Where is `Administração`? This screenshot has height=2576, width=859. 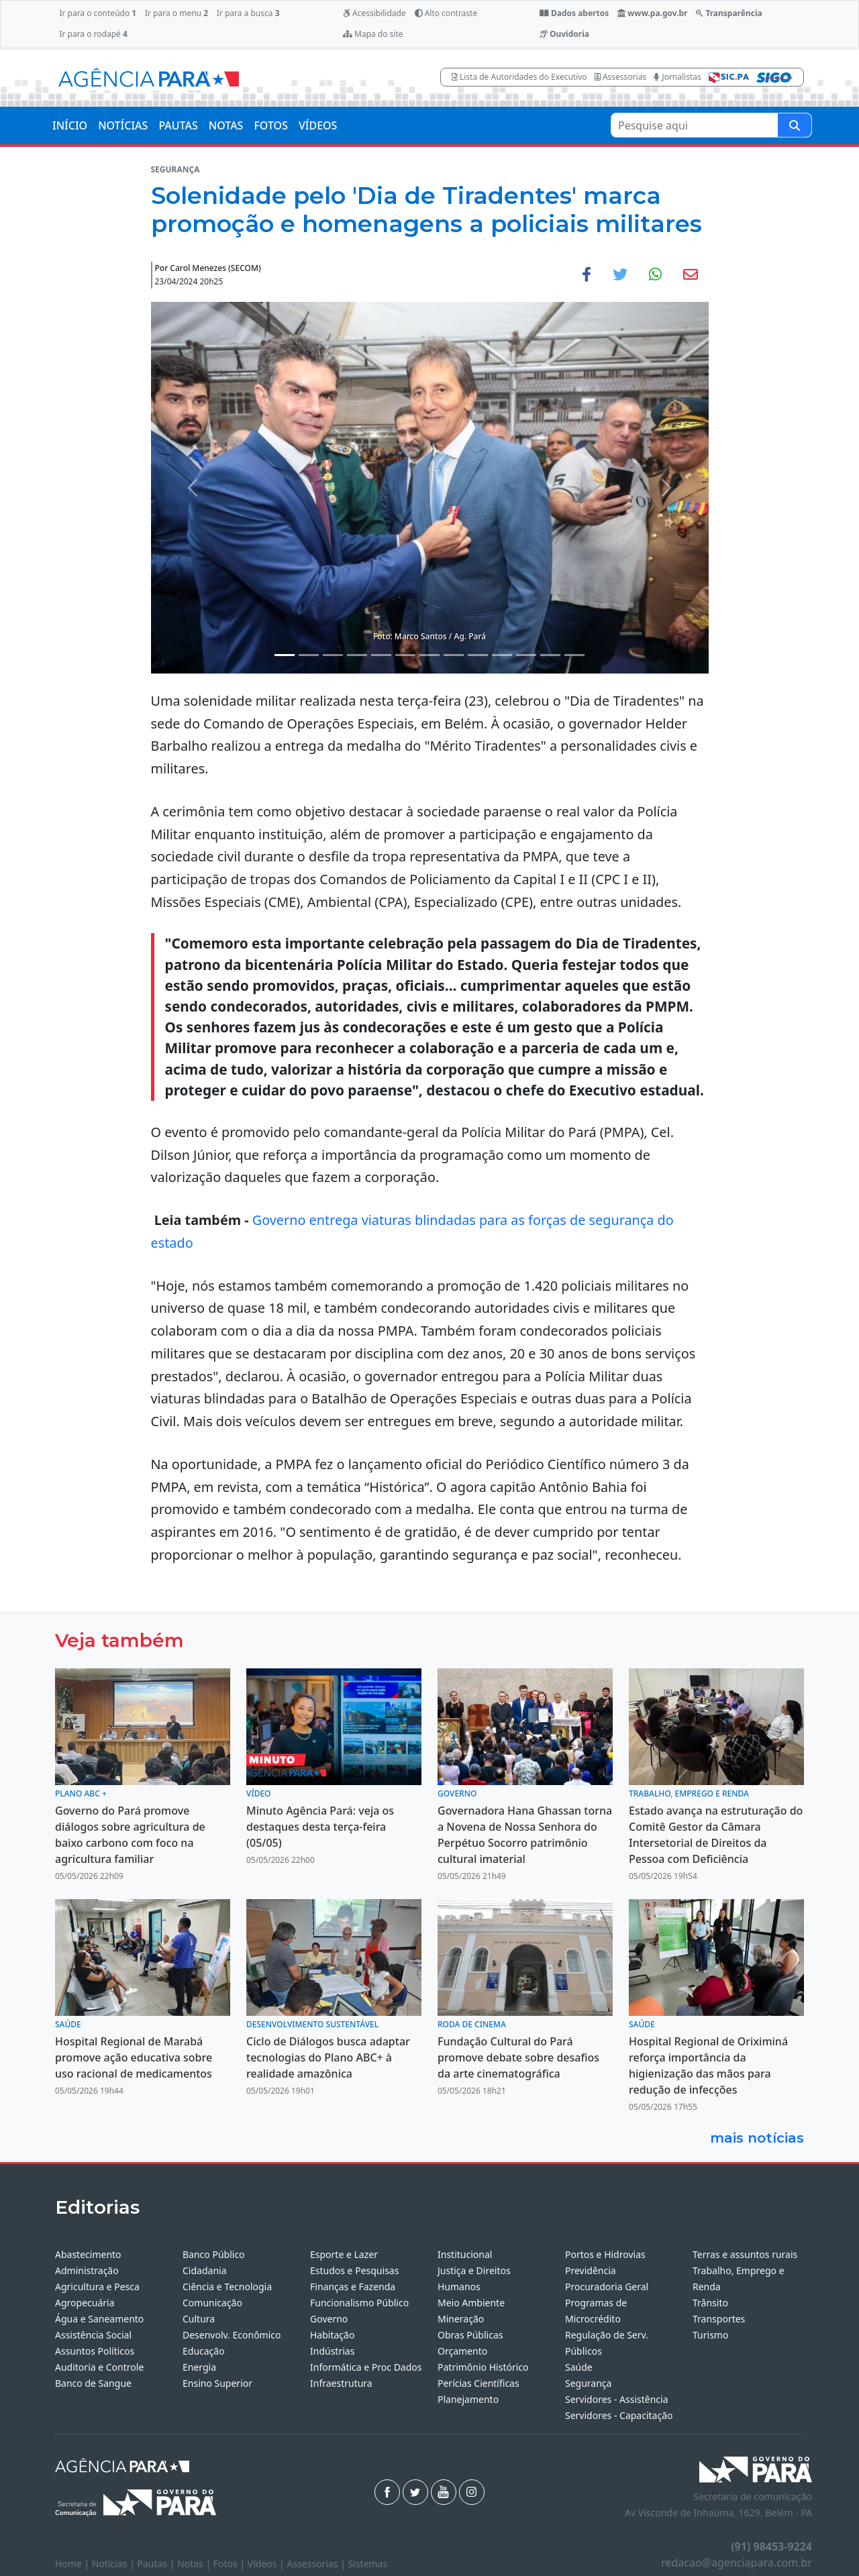 Administração is located at coordinates (87, 2270).